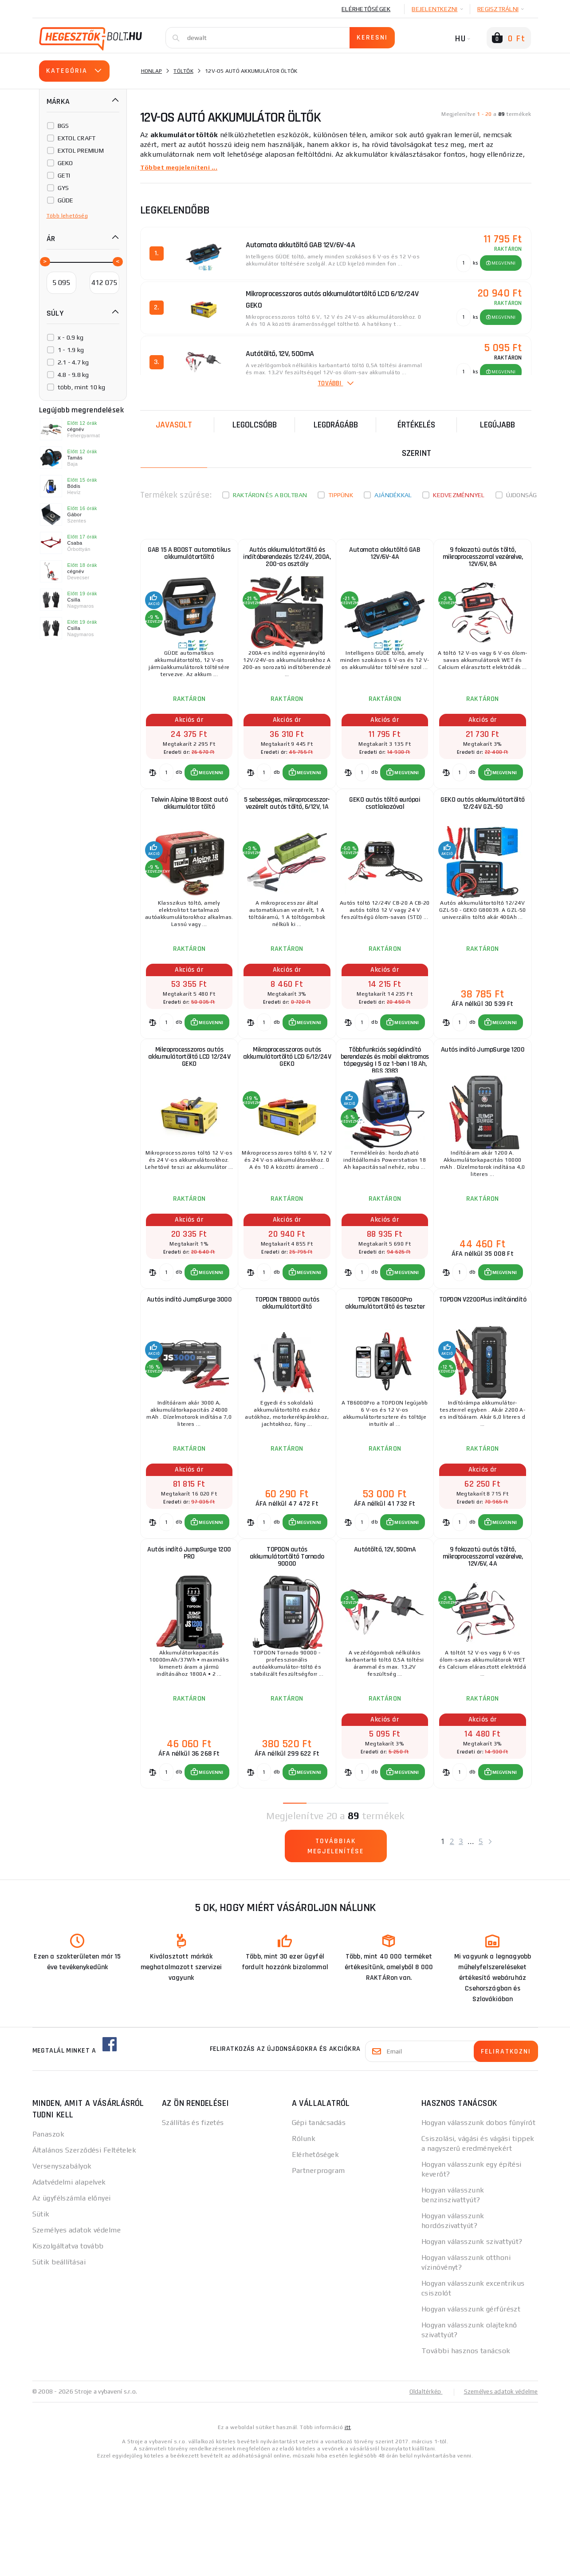 This screenshot has width=570, height=2576. I want to click on Sütik, so click(41, 2324).